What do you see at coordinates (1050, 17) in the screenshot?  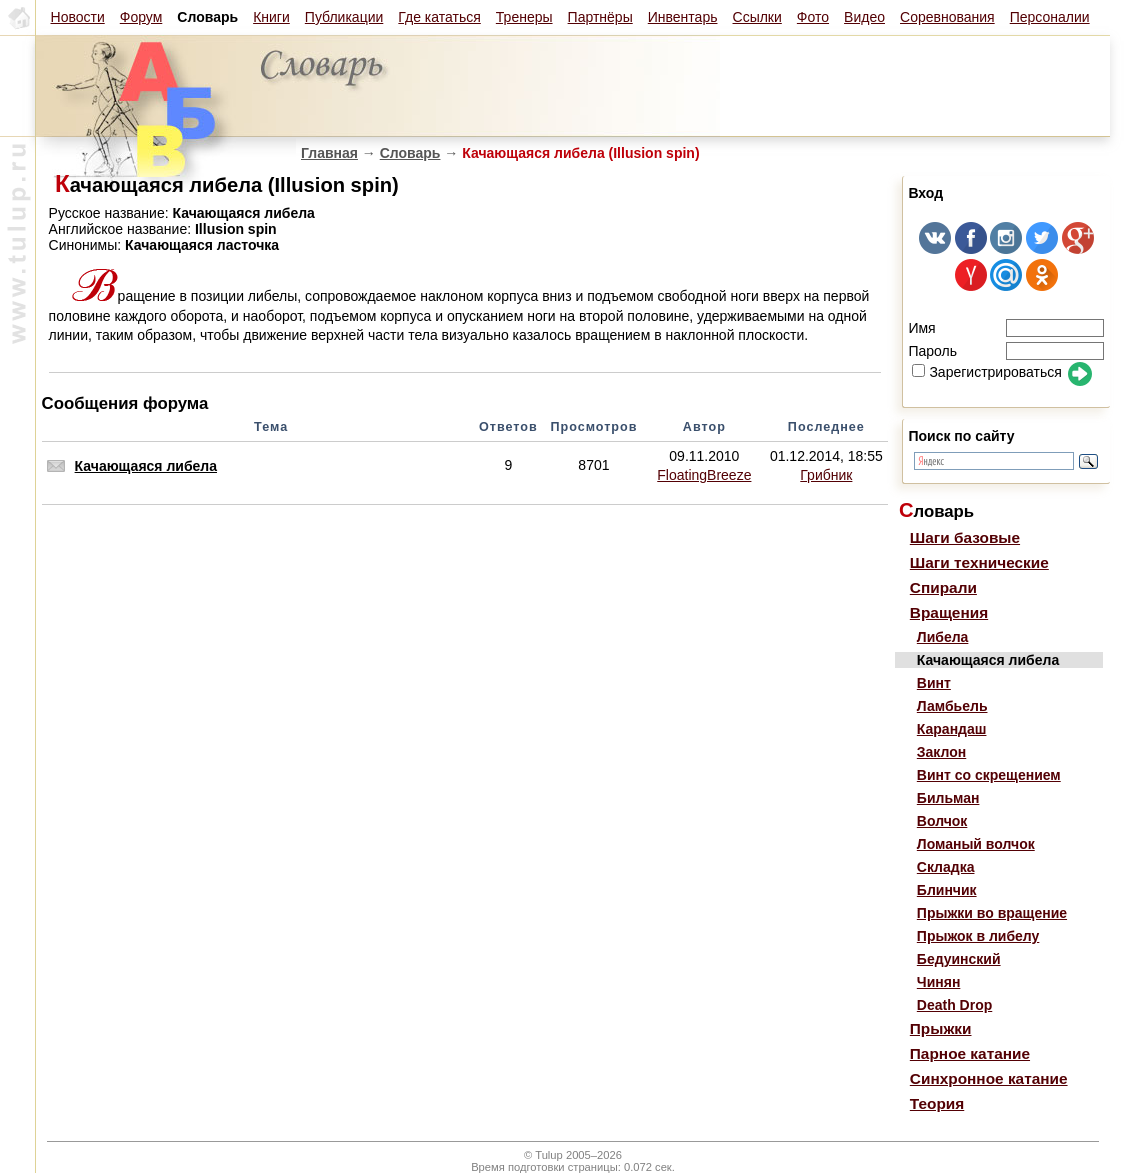 I see `Персоналии` at bounding box center [1050, 17].